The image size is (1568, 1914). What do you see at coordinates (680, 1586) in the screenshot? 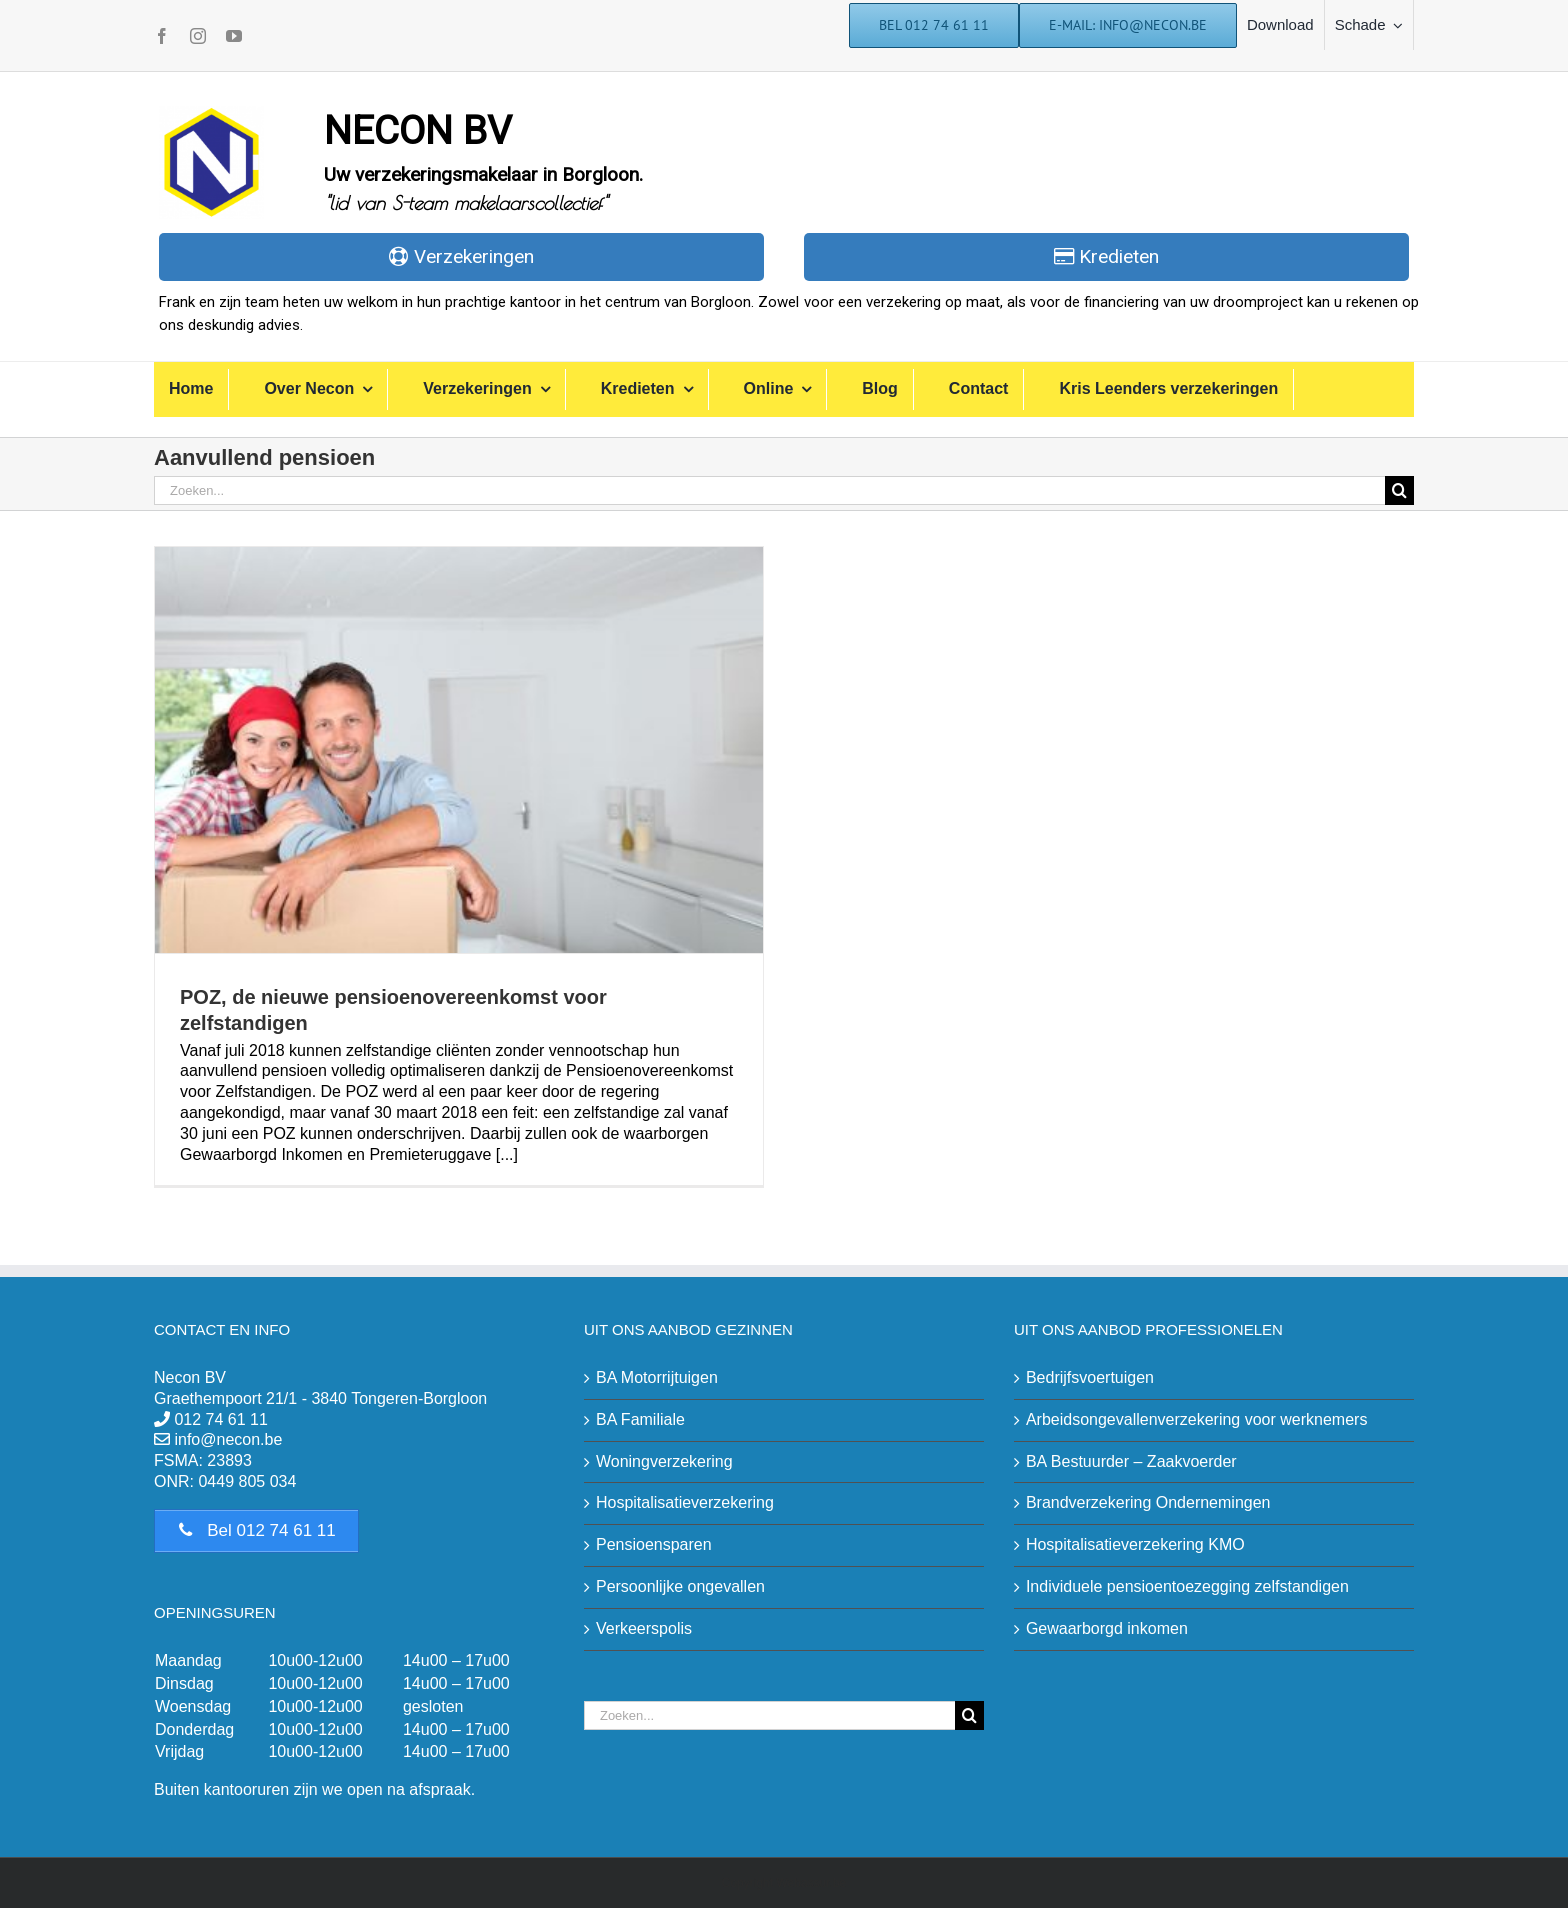
I see `Persoonlijke ongevallen` at bounding box center [680, 1586].